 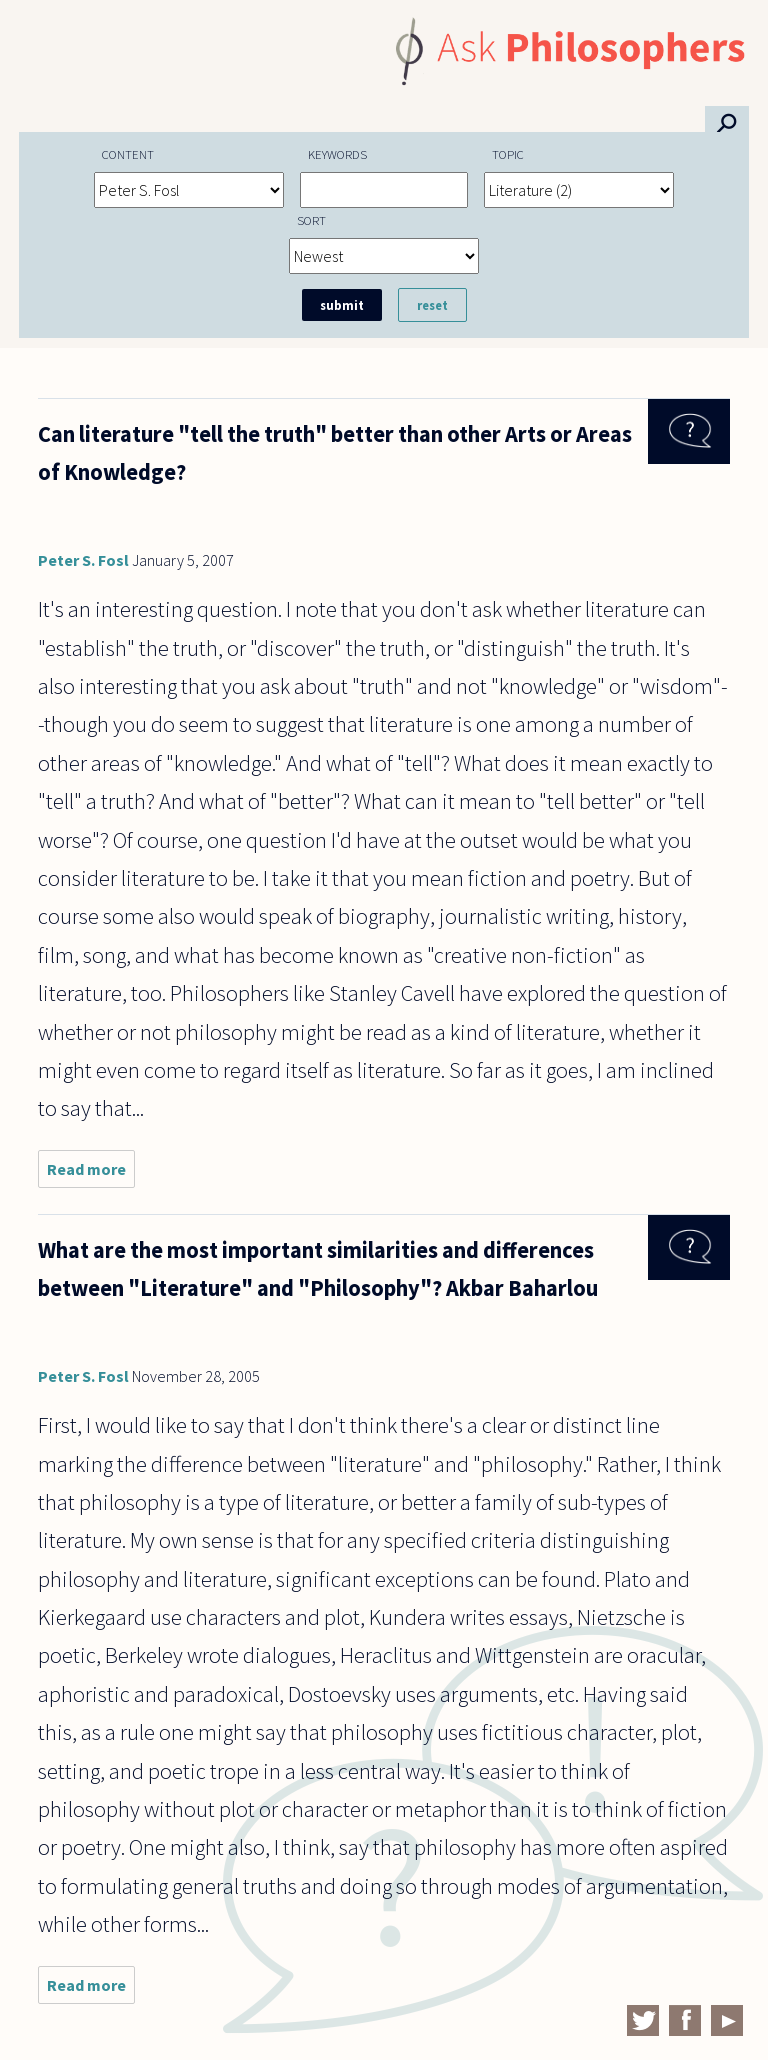 I want to click on Topic, so click(x=508, y=154).